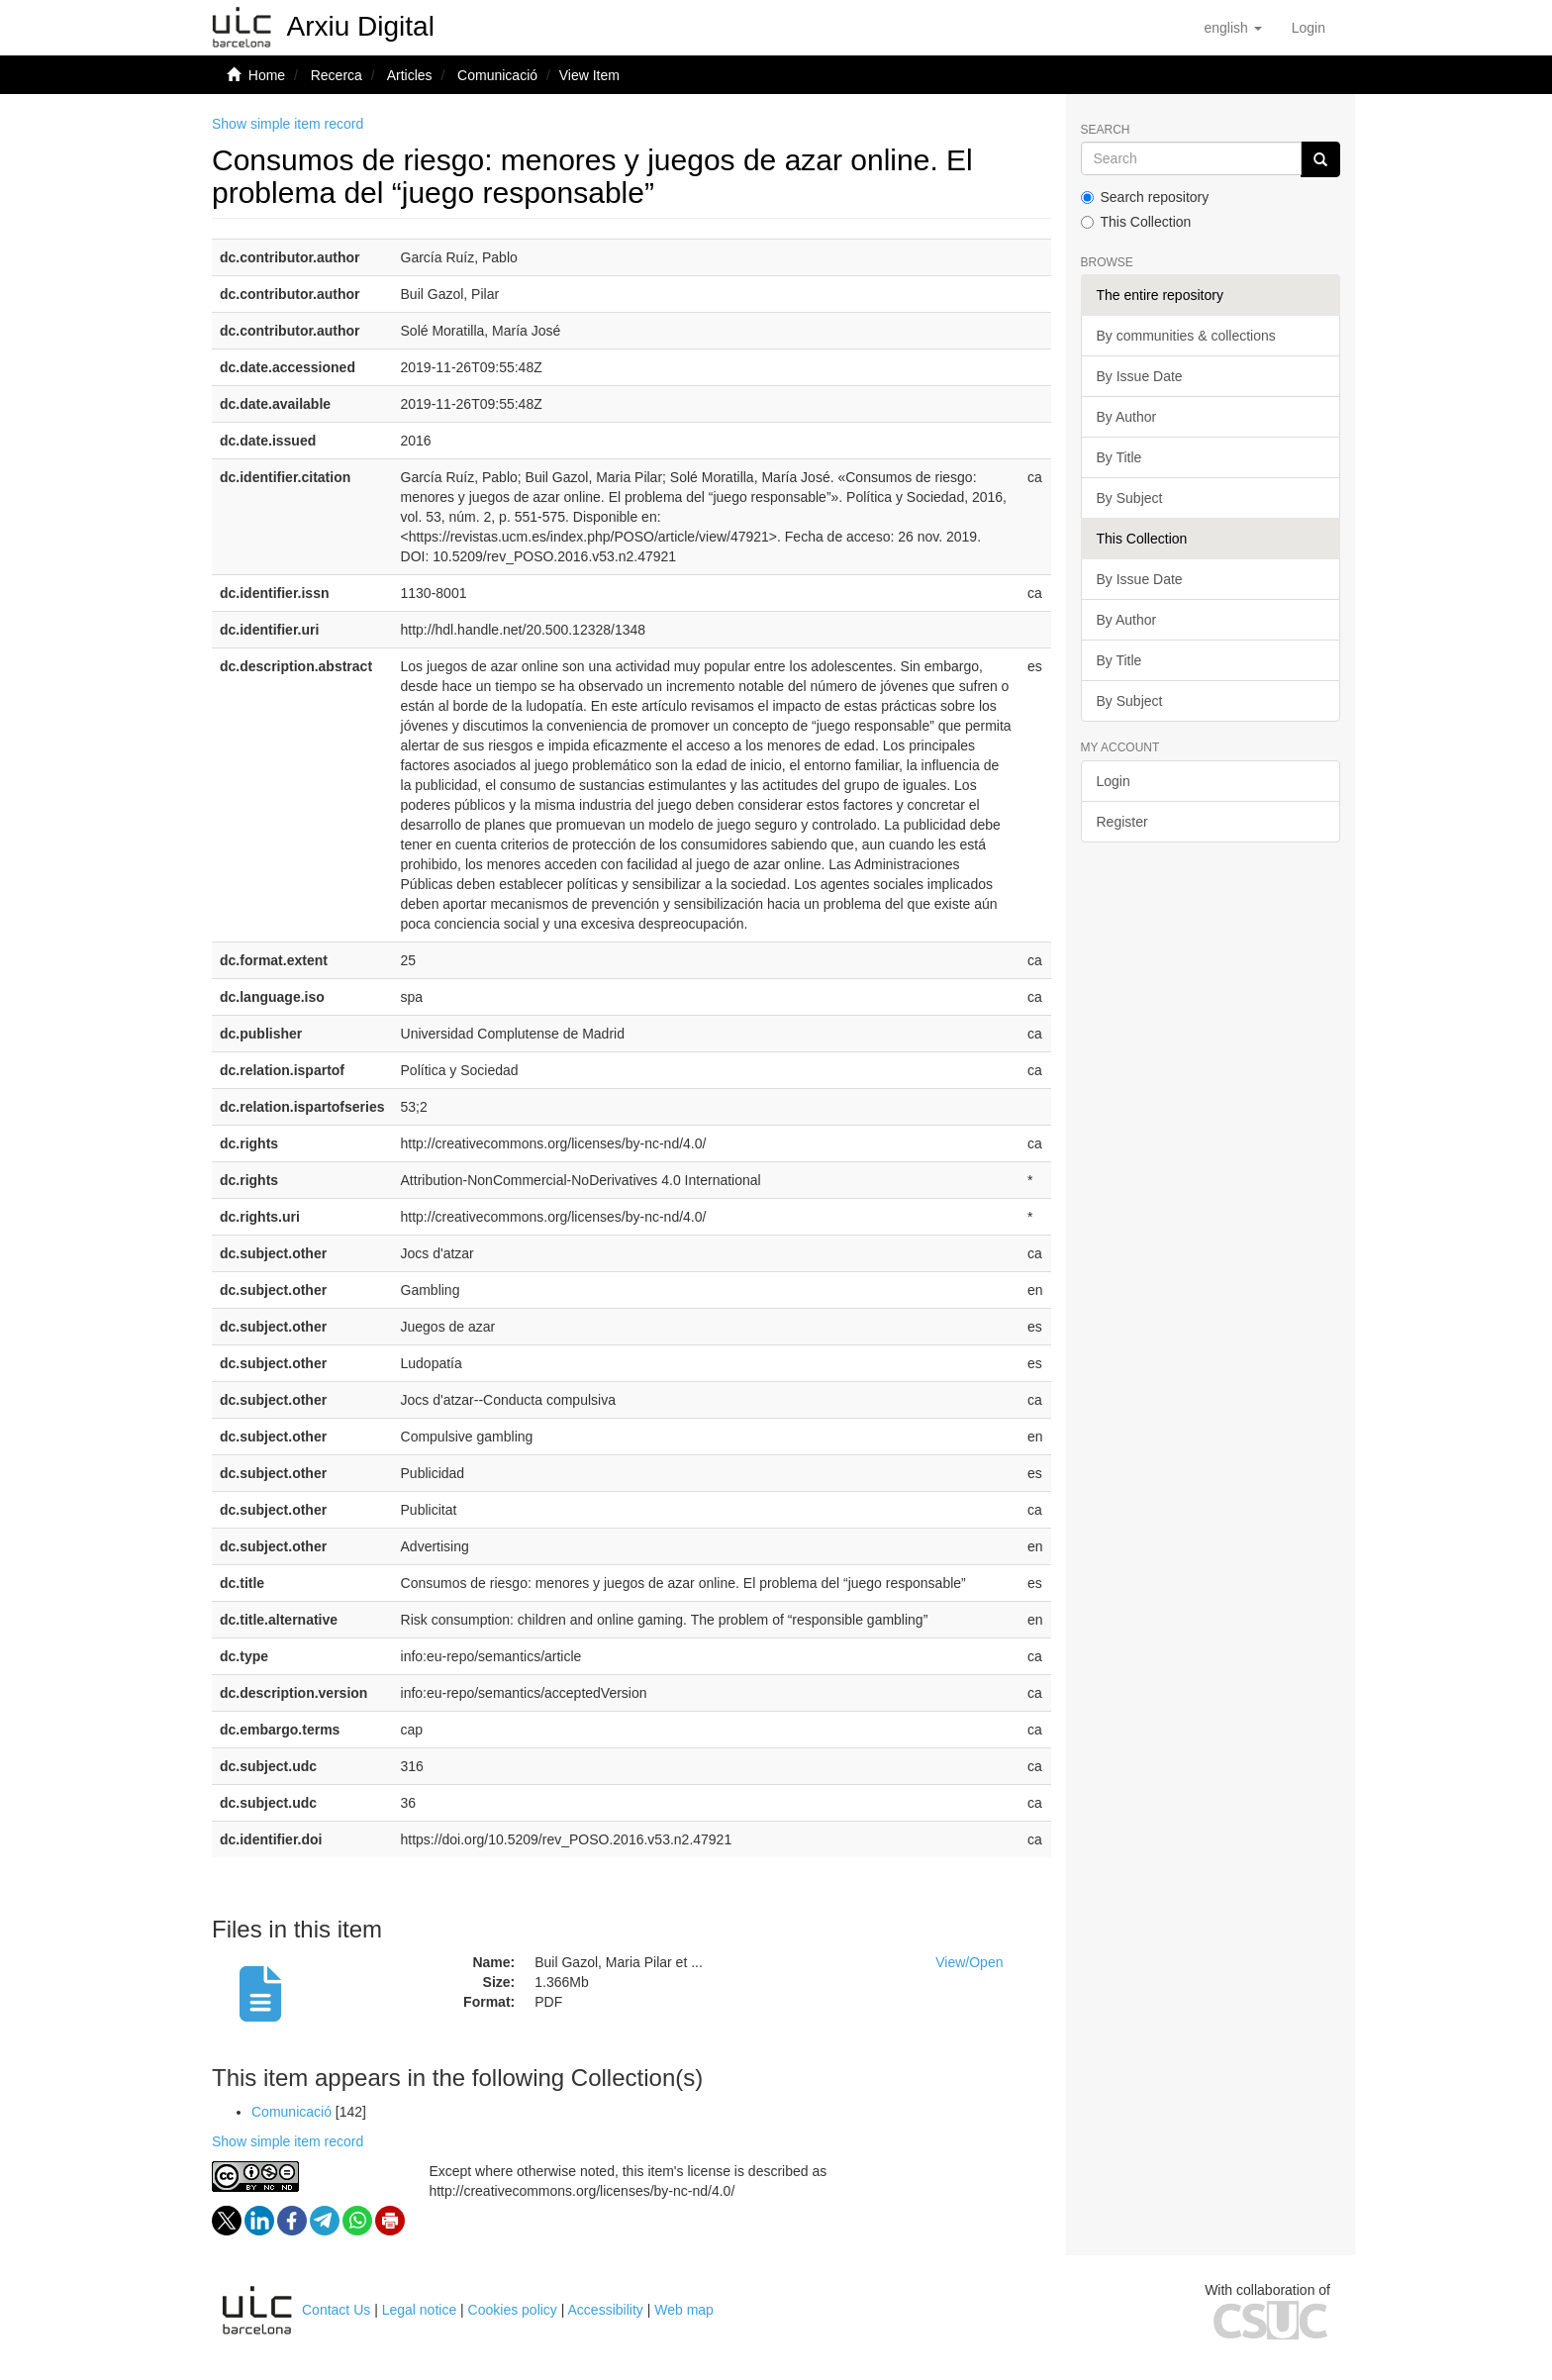 The image size is (1552, 2380). What do you see at coordinates (1145, 197) in the screenshot?
I see `Search repository` at bounding box center [1145, 197].